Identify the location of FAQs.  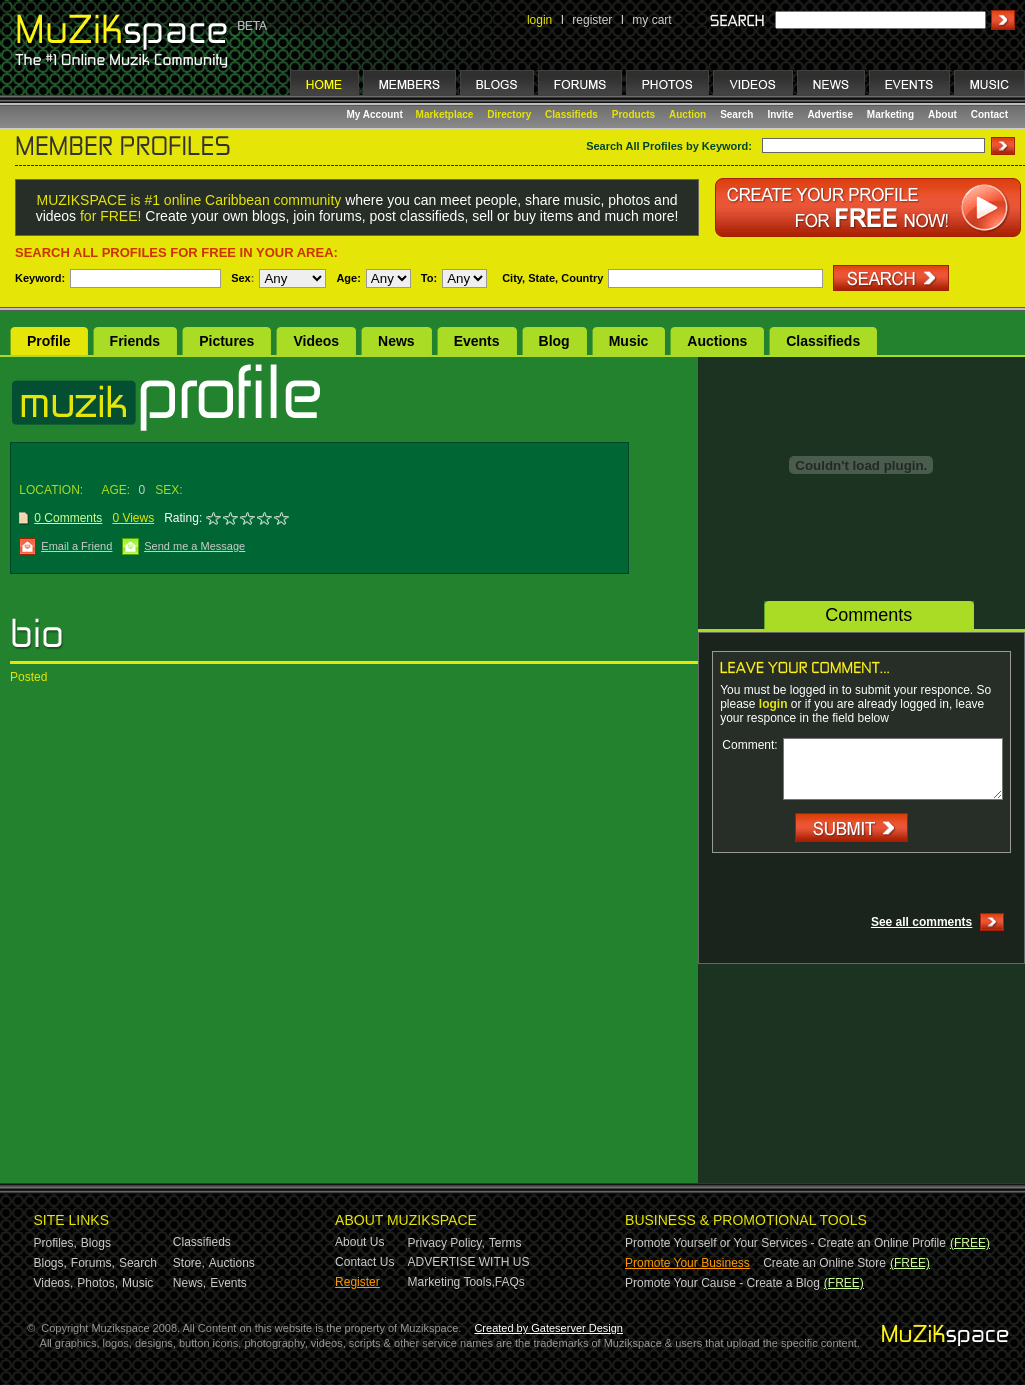
(510, 1282).